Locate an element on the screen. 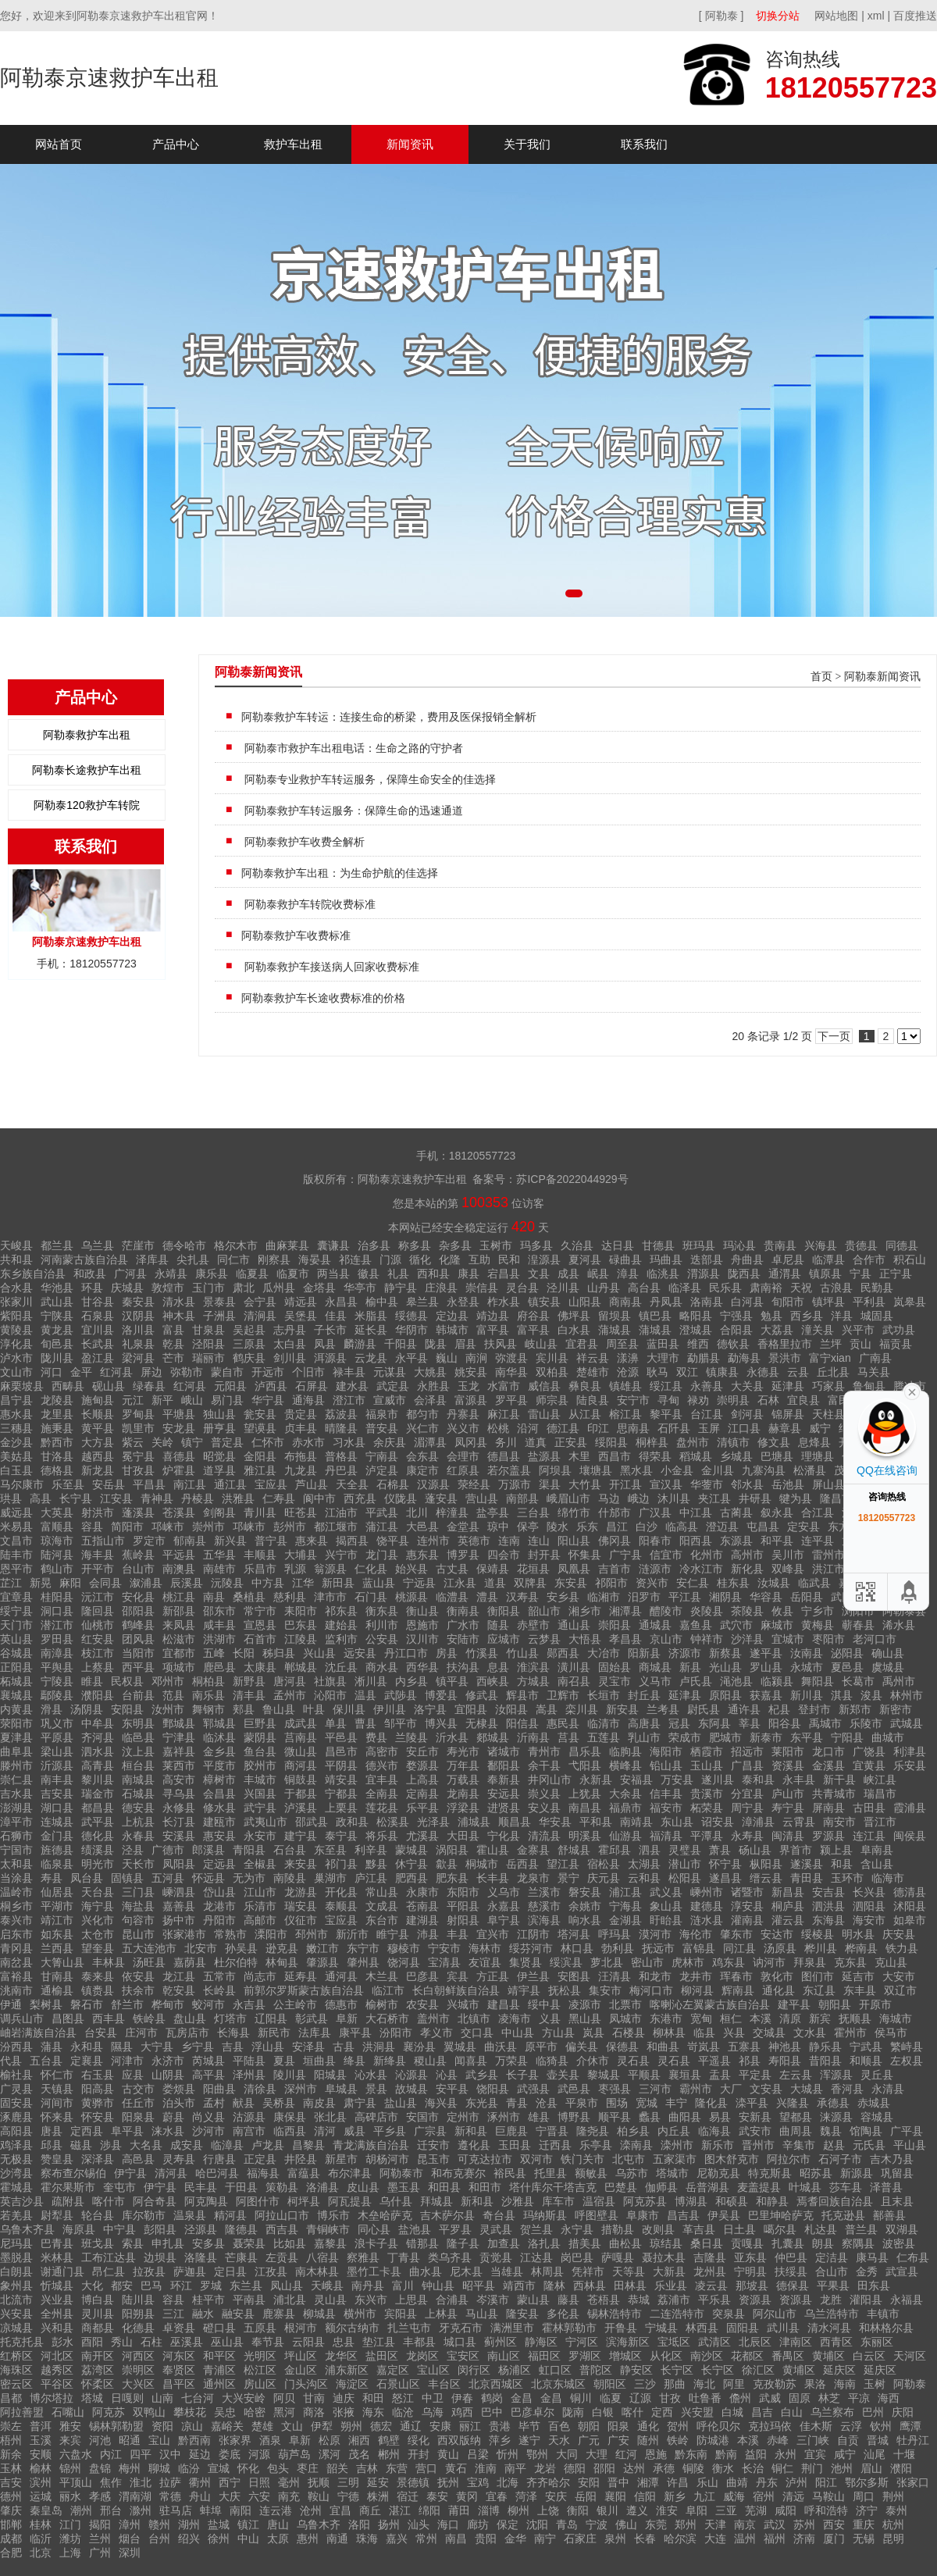 Image resolution: width=937 pixels, height=2576 pixels. 秭归县 is located at coordinates (278, 1653).